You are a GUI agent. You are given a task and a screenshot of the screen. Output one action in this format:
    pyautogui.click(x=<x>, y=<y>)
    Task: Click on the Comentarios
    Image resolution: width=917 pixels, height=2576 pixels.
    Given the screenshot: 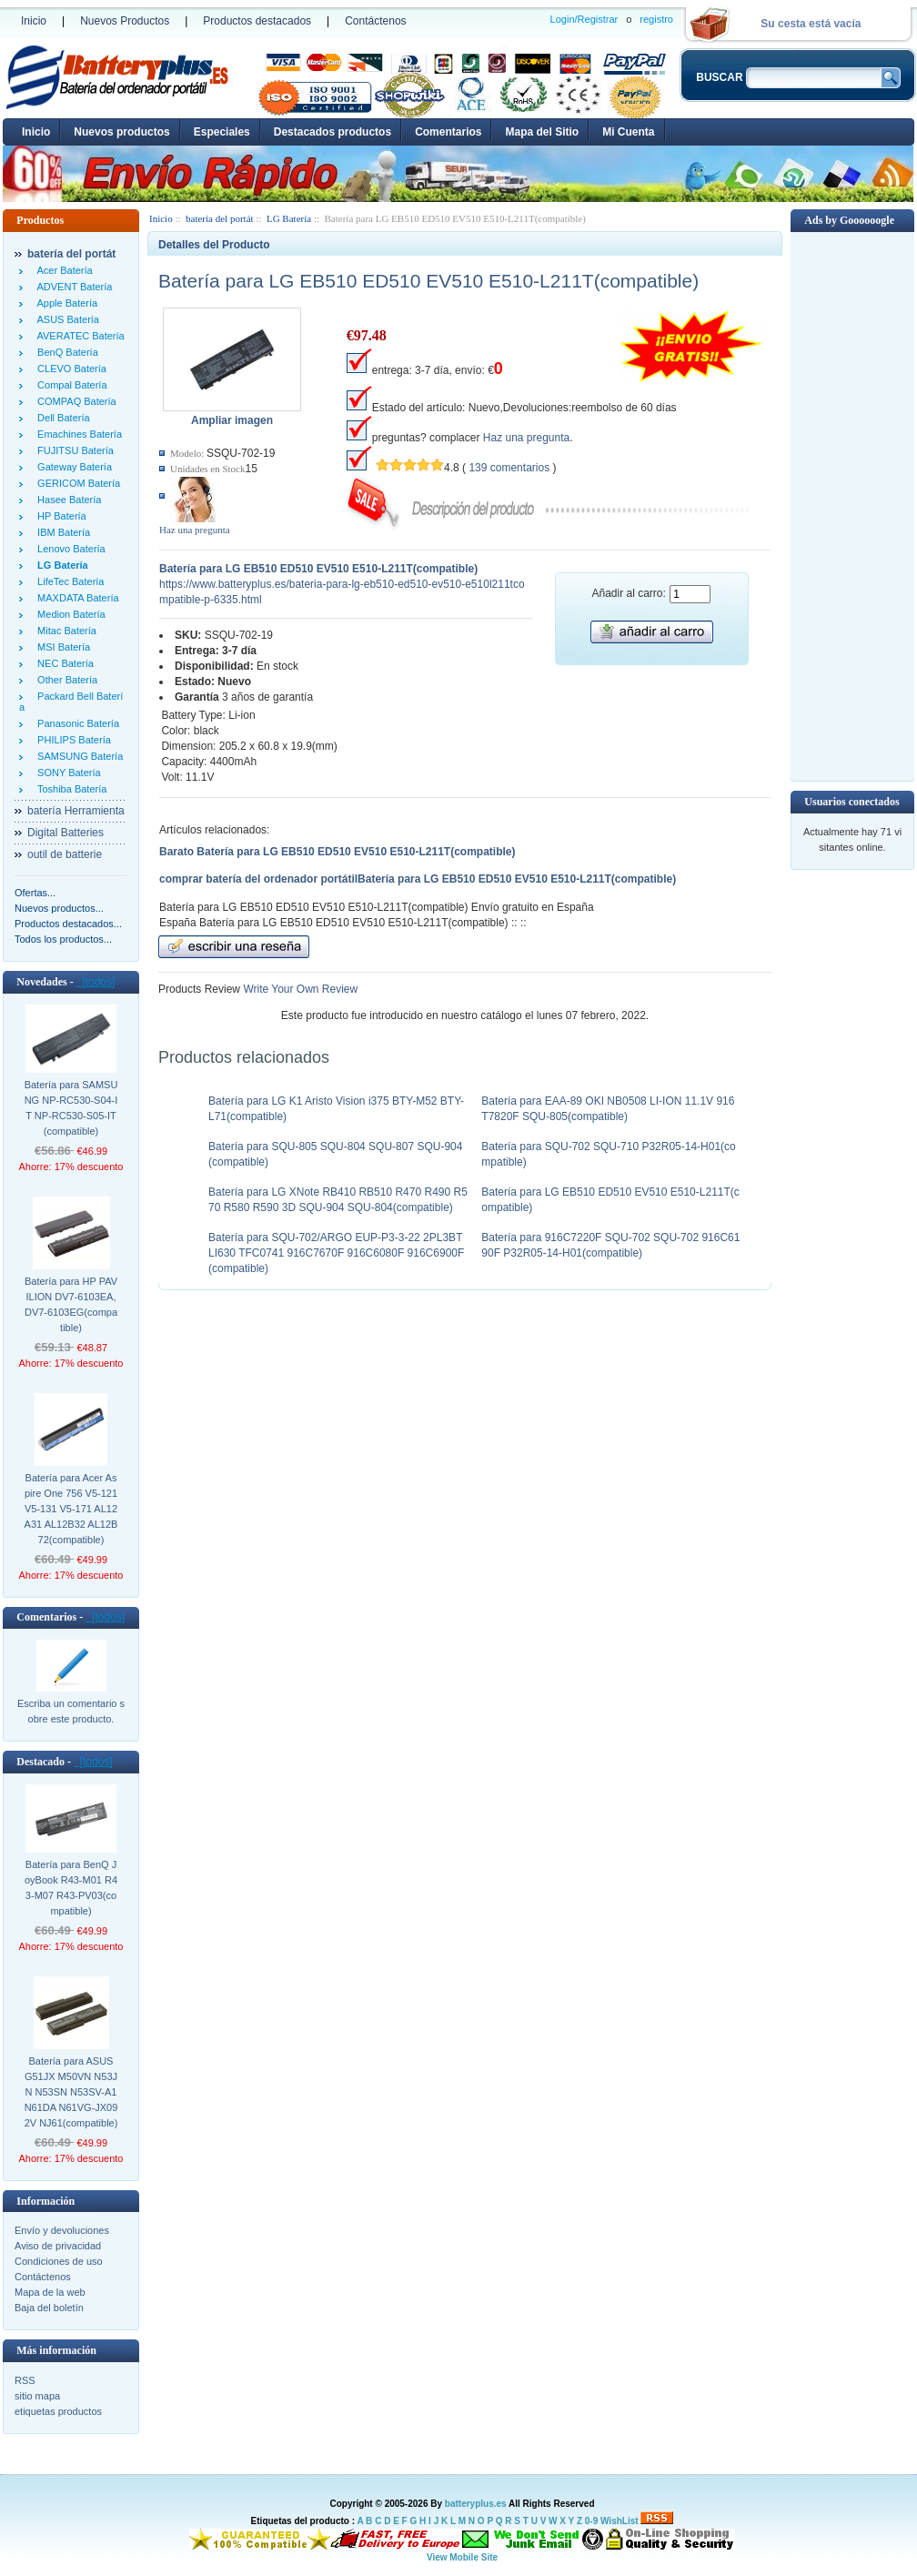 What is the action you would take?
    pyautogui.click(x=448, y=132)
    